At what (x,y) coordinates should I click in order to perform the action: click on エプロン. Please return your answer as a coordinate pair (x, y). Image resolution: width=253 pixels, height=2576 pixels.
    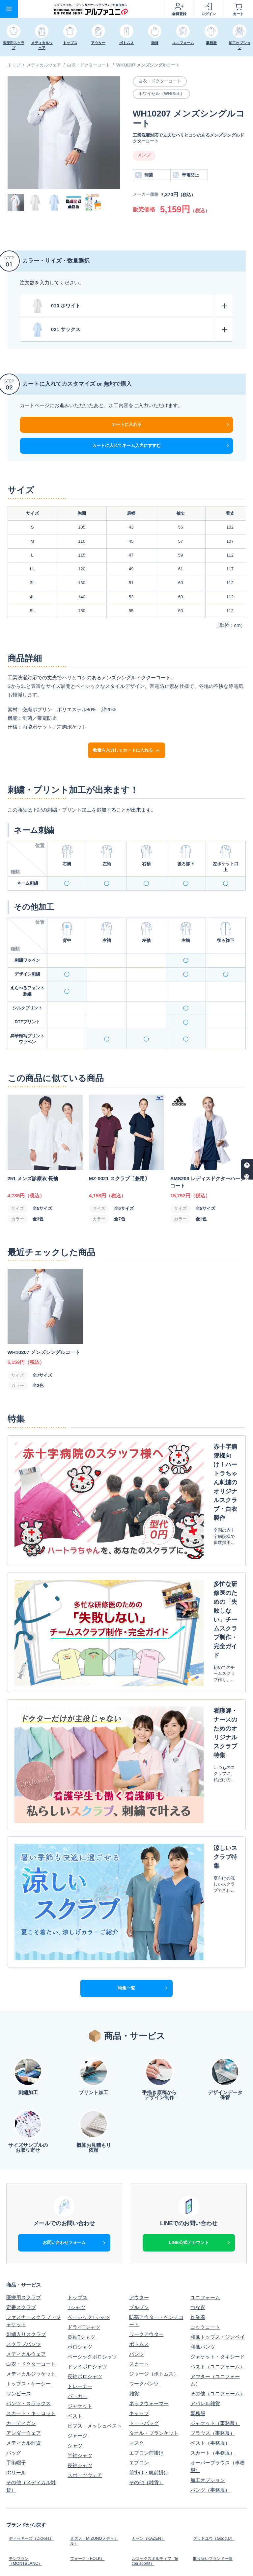
    Looking at the image, I should click on (139, 2259).